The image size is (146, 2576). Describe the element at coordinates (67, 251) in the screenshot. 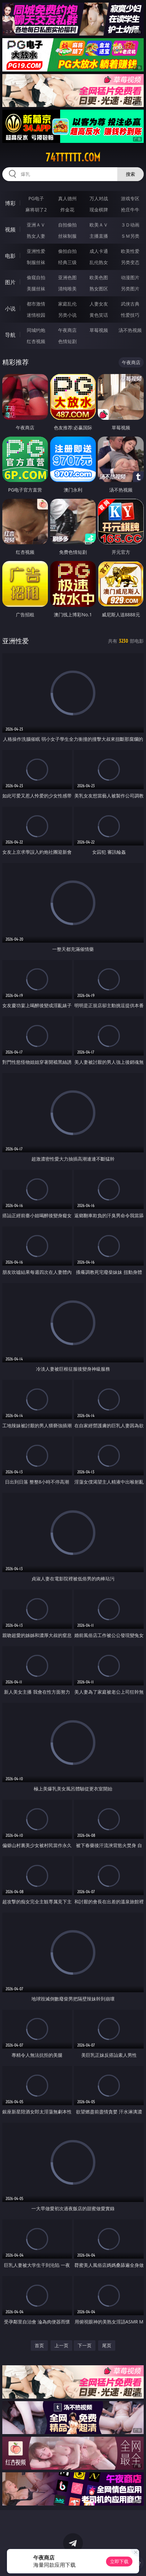

I see `偷拍自拍` at that location.